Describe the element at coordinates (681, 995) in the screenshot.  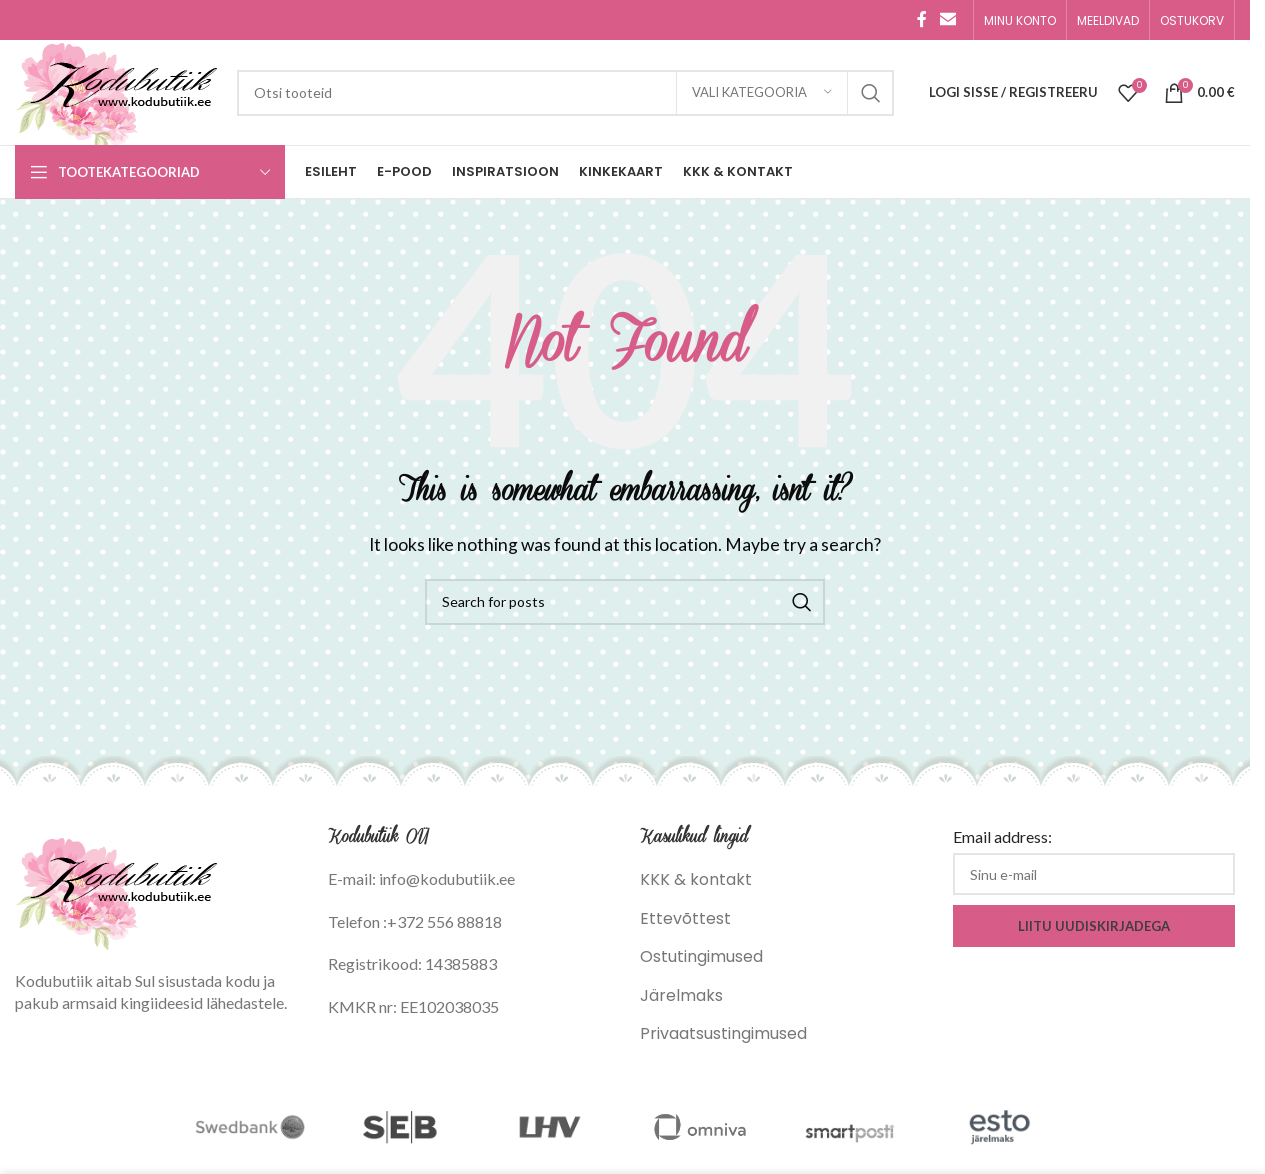
I see `Järelmaks` at that location.